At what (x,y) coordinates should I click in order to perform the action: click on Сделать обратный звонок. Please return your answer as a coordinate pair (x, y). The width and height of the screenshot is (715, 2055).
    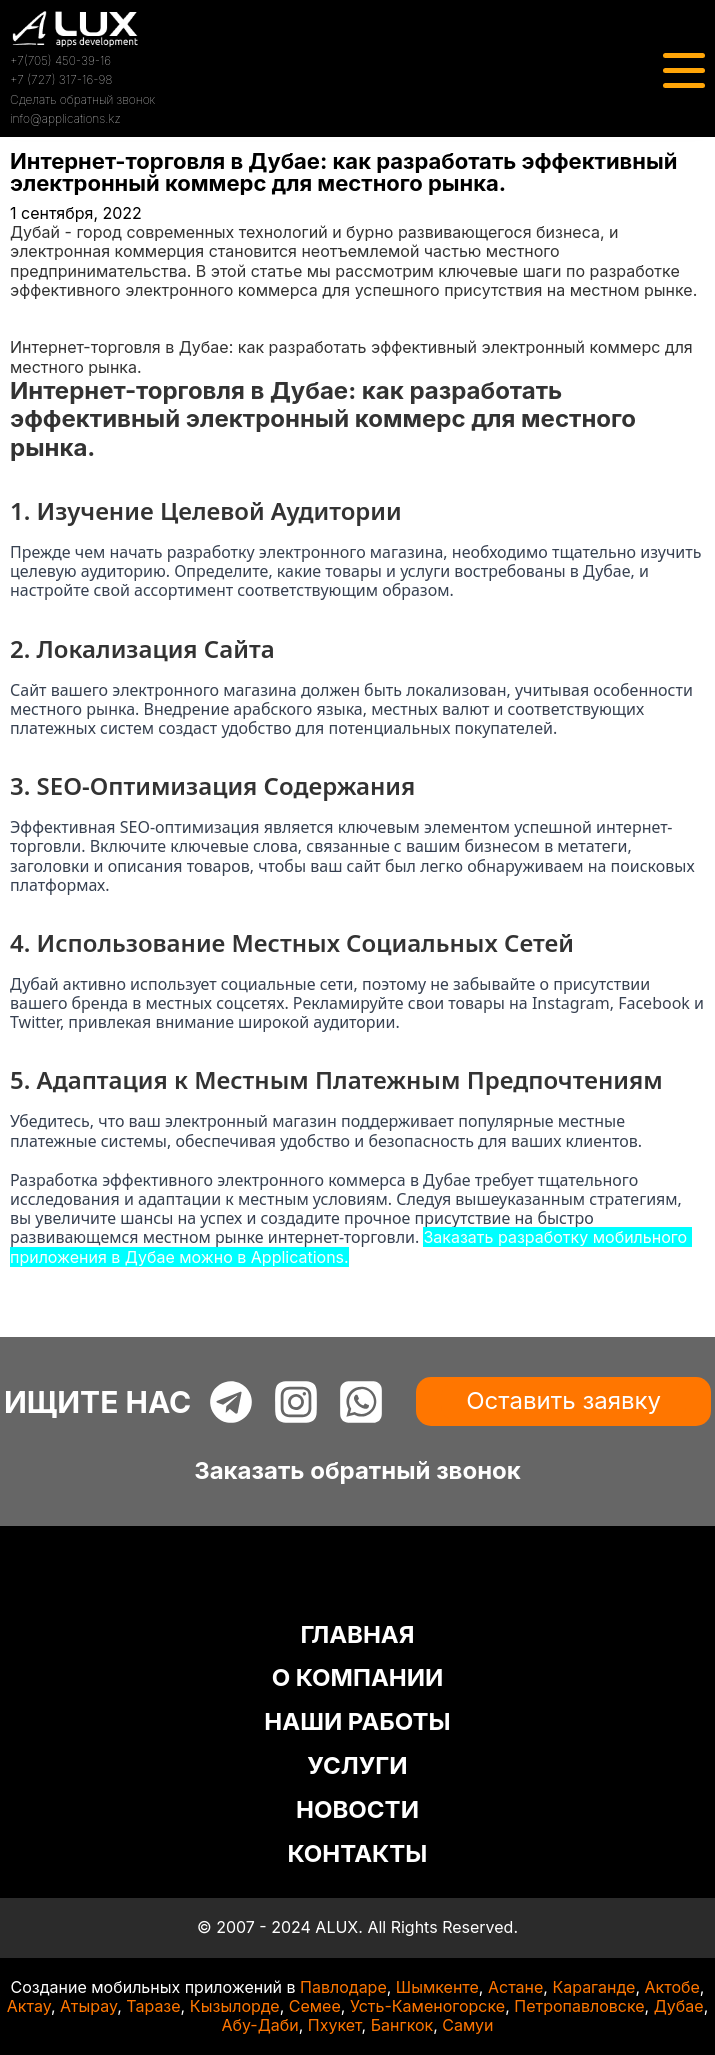
    Looking at the image, I should click on (82, 99).